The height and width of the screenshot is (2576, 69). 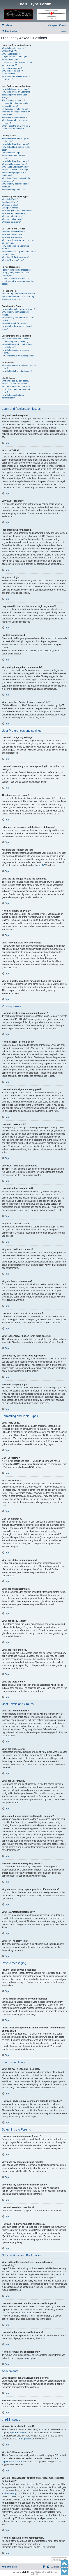 I want to click on What is the “Save” button for in topic posting?, so click(x=16, y=179).